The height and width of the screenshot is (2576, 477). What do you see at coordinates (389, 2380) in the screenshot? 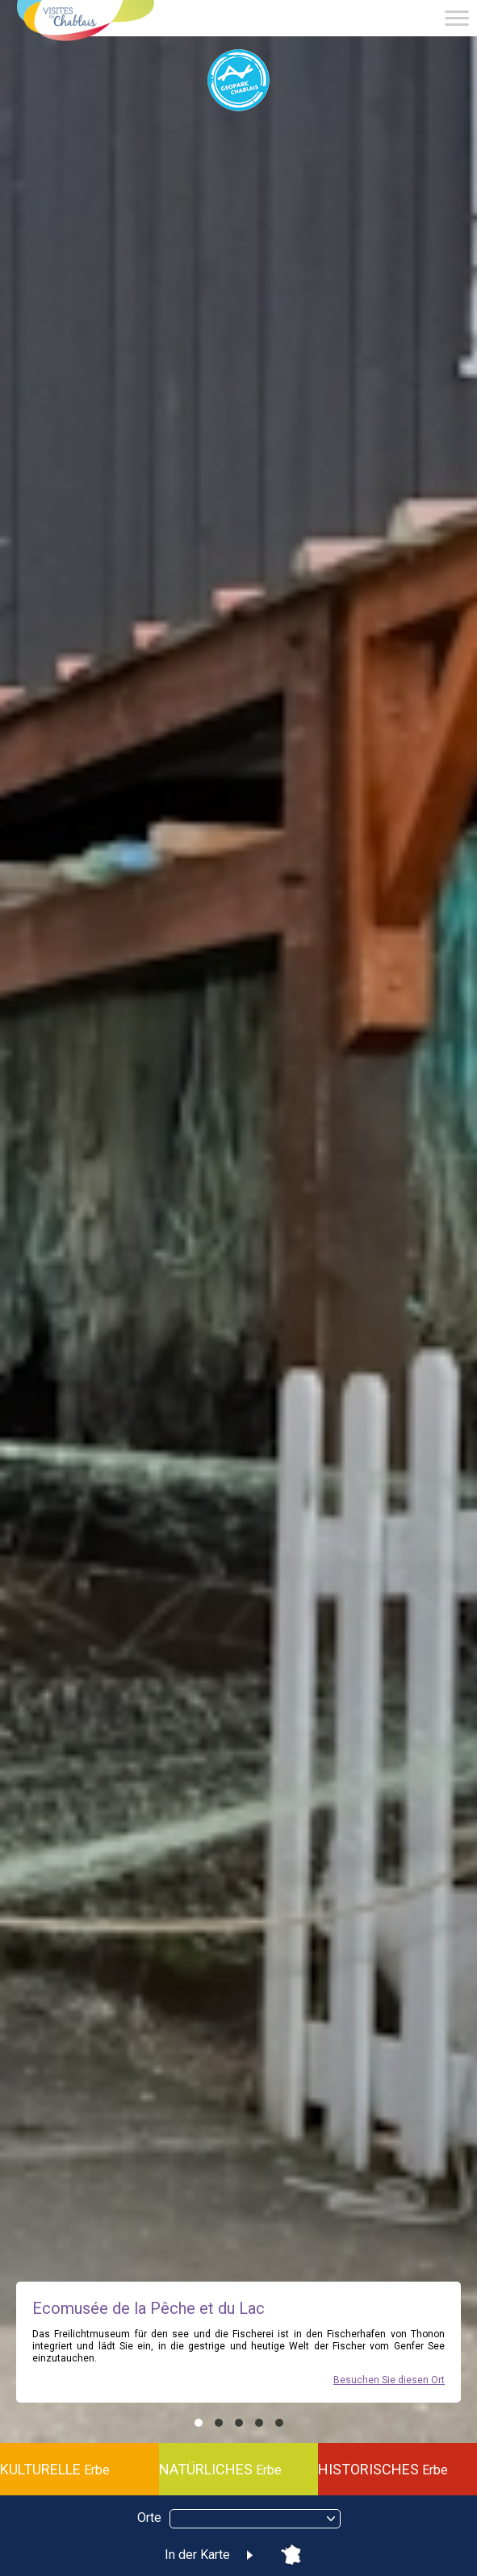
I see `Besuchen Sie diesen Ort` at bounding box center [389, 2380].